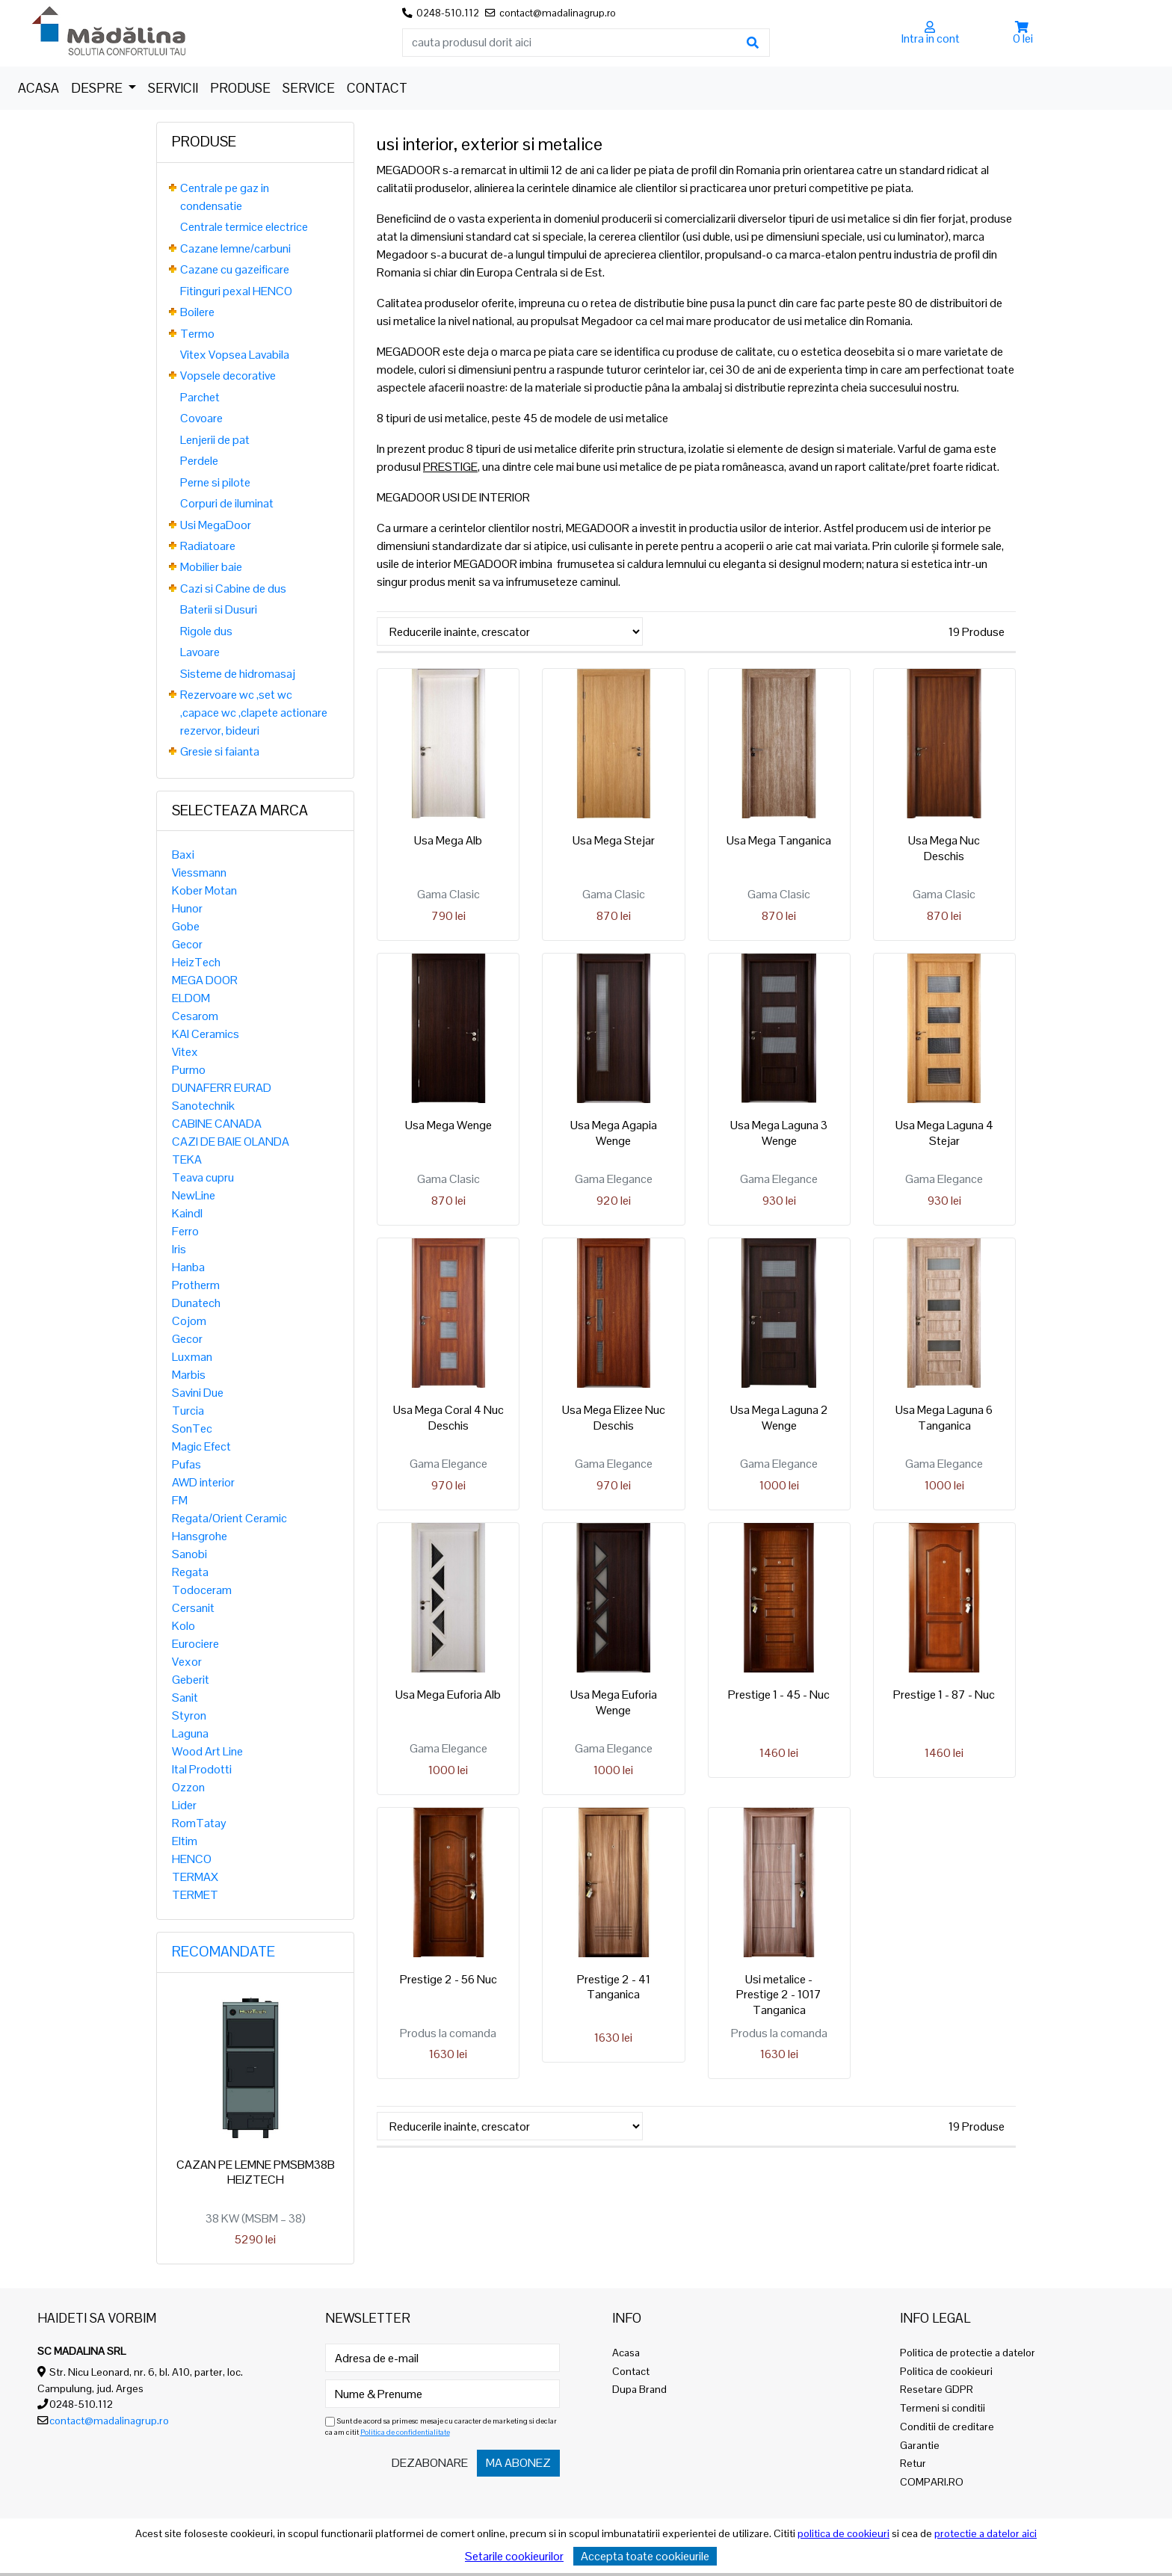  I want to click on Dupa Brand, so click(639, 2389).